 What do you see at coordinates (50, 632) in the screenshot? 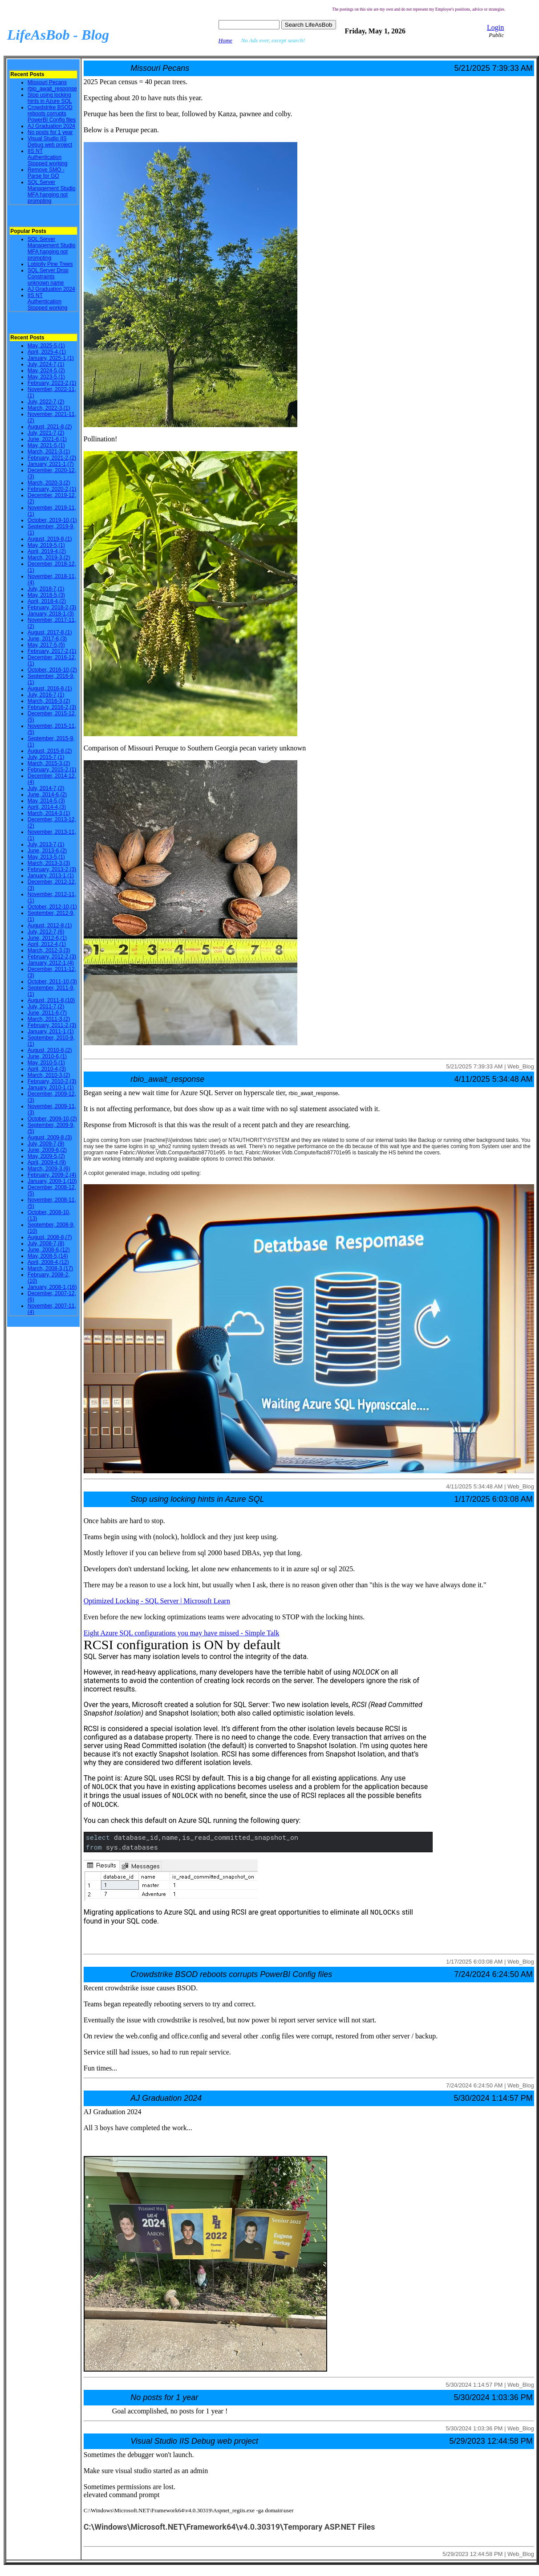
I see `August, 2017-8,(1)` at bounding box center [50, 632].